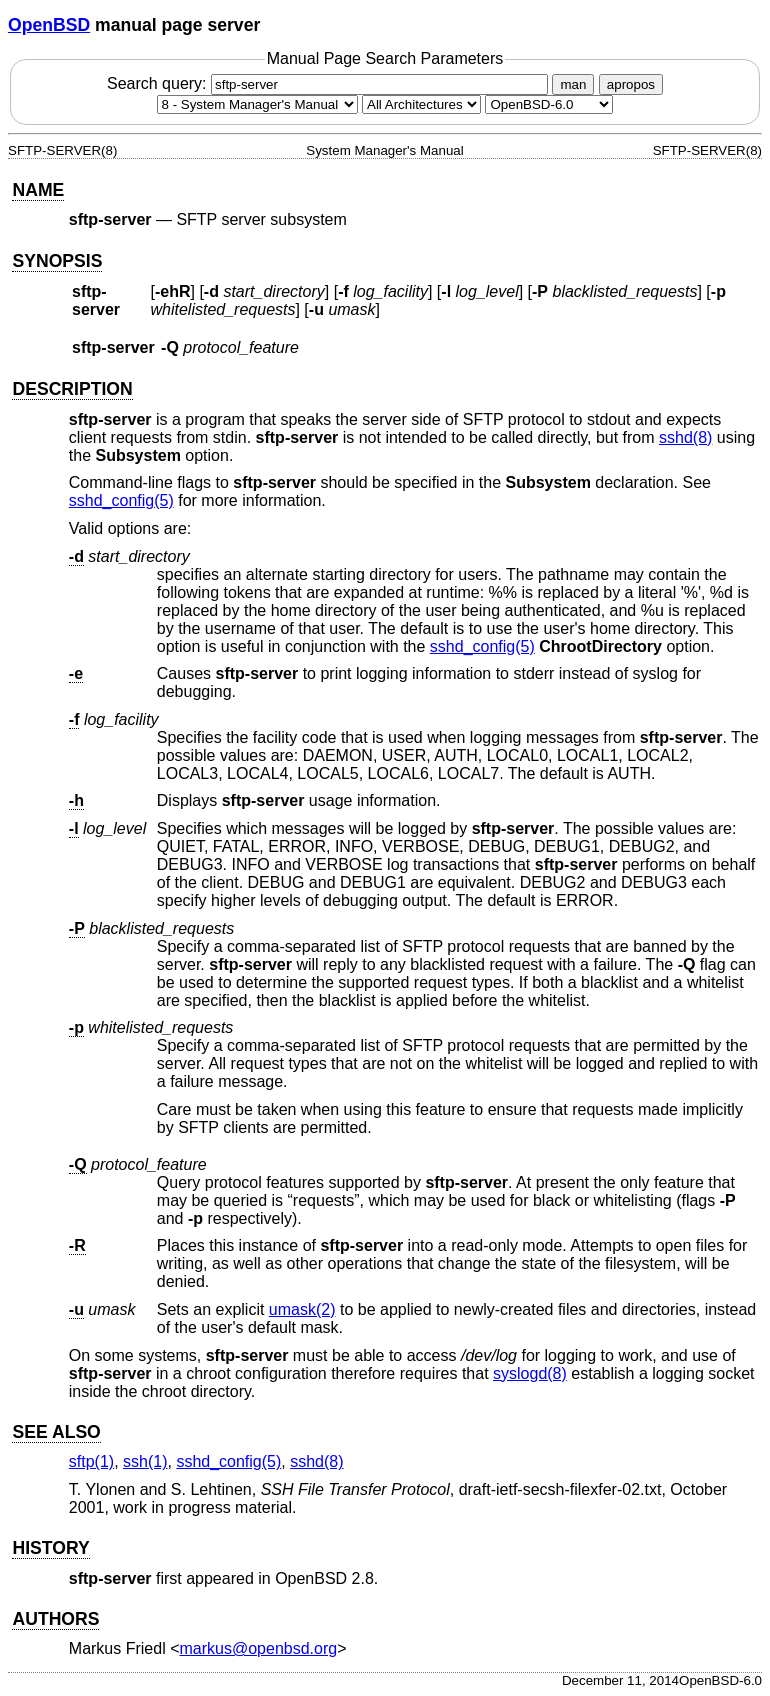 Image resolution: width=770 pixels, height=1696 pixels. Describe the element at coordinates (56, 1432) in the screenshot. I see `SEE ALSO` at that location.